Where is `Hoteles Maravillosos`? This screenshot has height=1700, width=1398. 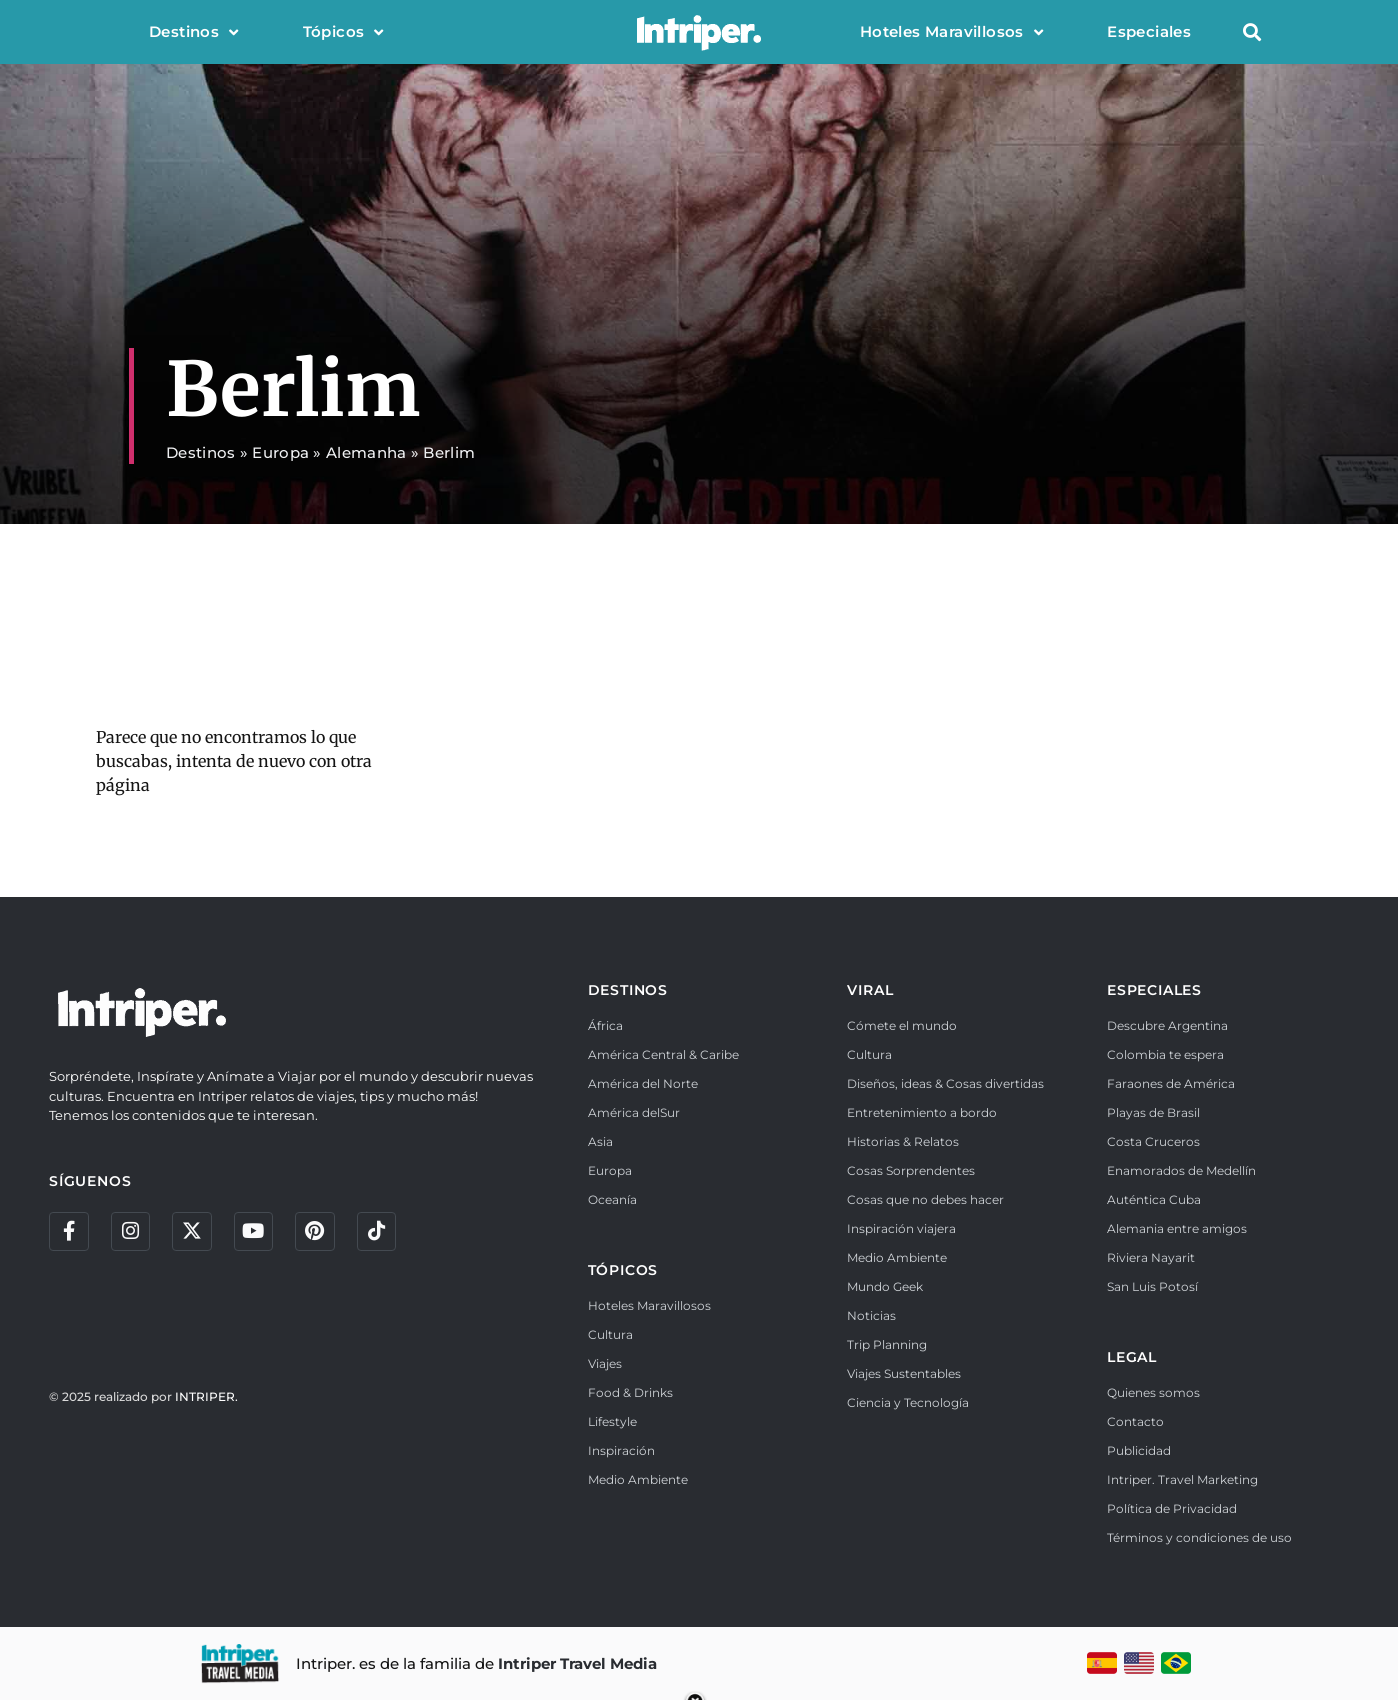
Hoteles Maravillosos is located at coordinates (951, 32).